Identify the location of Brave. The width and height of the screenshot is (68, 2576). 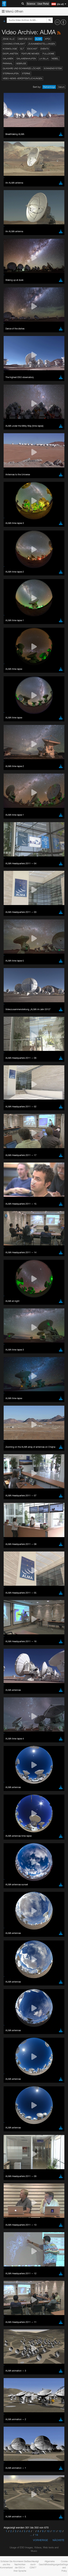
(14, 1864).